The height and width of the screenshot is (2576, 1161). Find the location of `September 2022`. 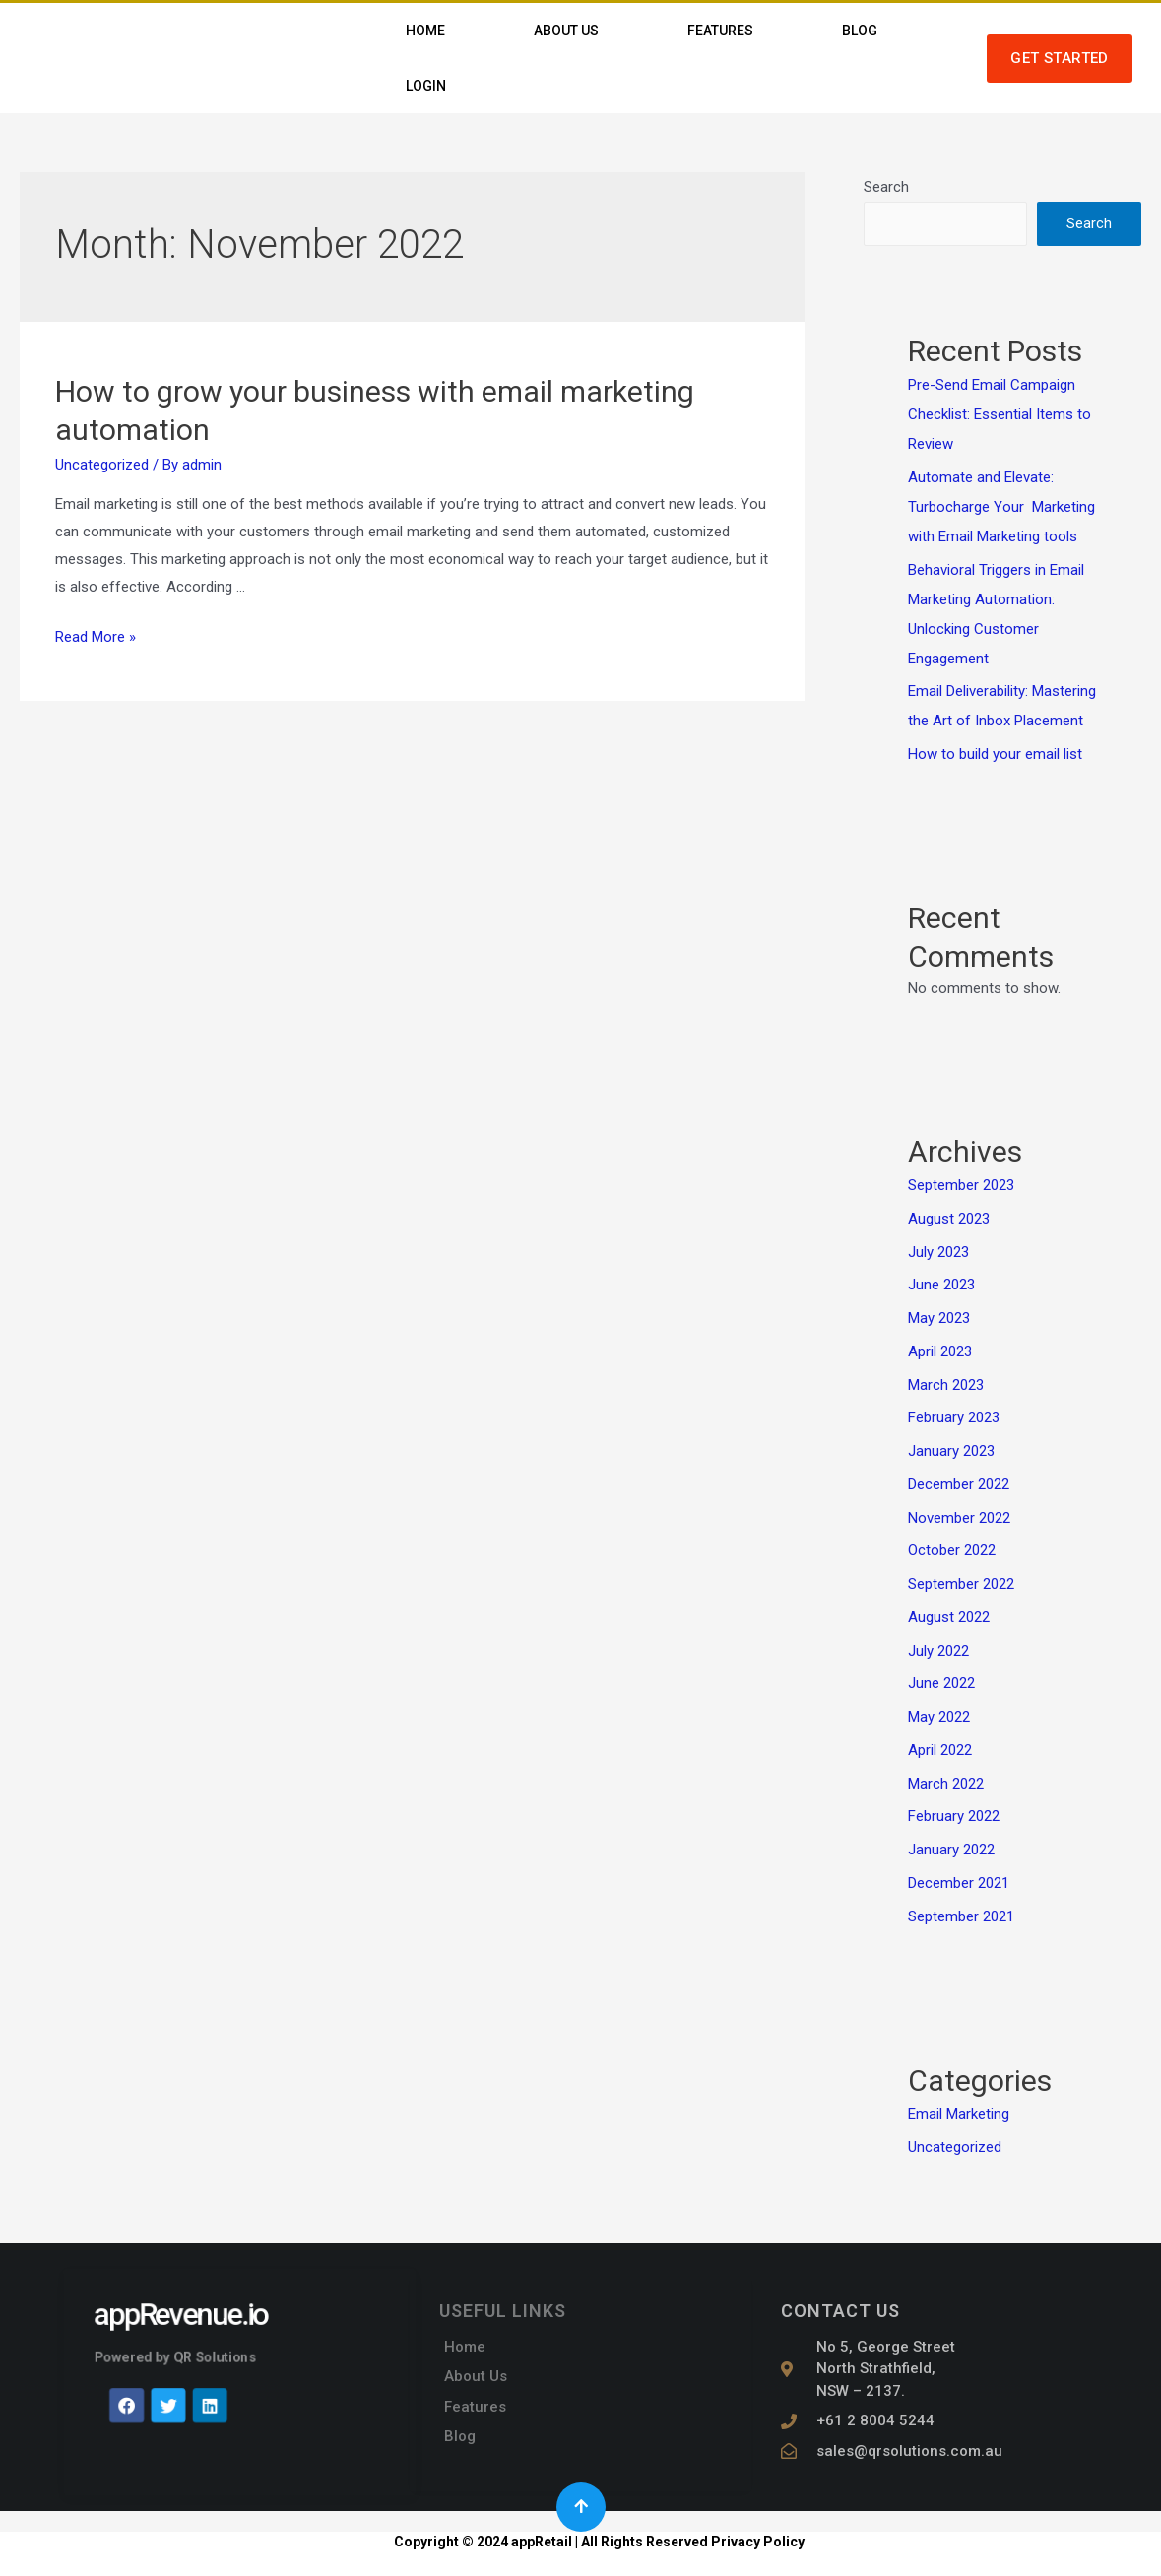

September 2022 is located at coordinates (961, 1584).